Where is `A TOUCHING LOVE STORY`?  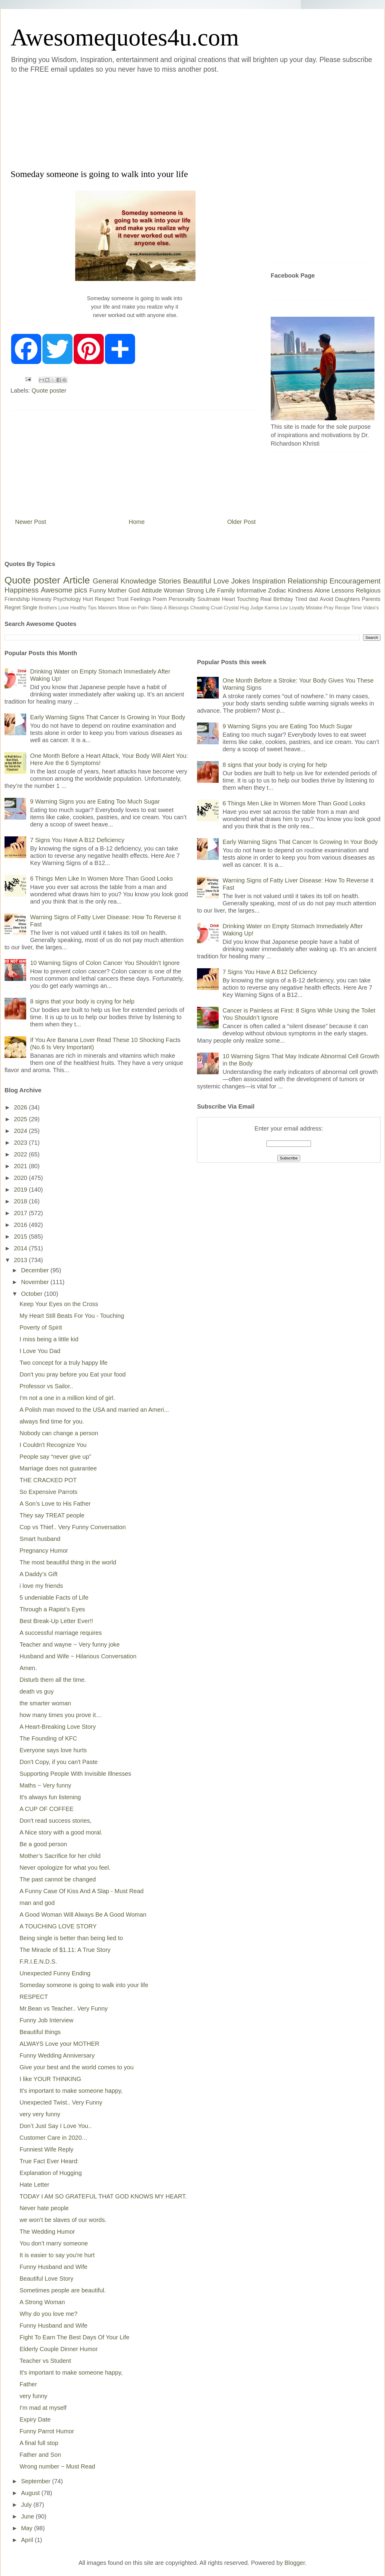 A TOUCHING LOVE STORY is located at coordinates (58, 1926).